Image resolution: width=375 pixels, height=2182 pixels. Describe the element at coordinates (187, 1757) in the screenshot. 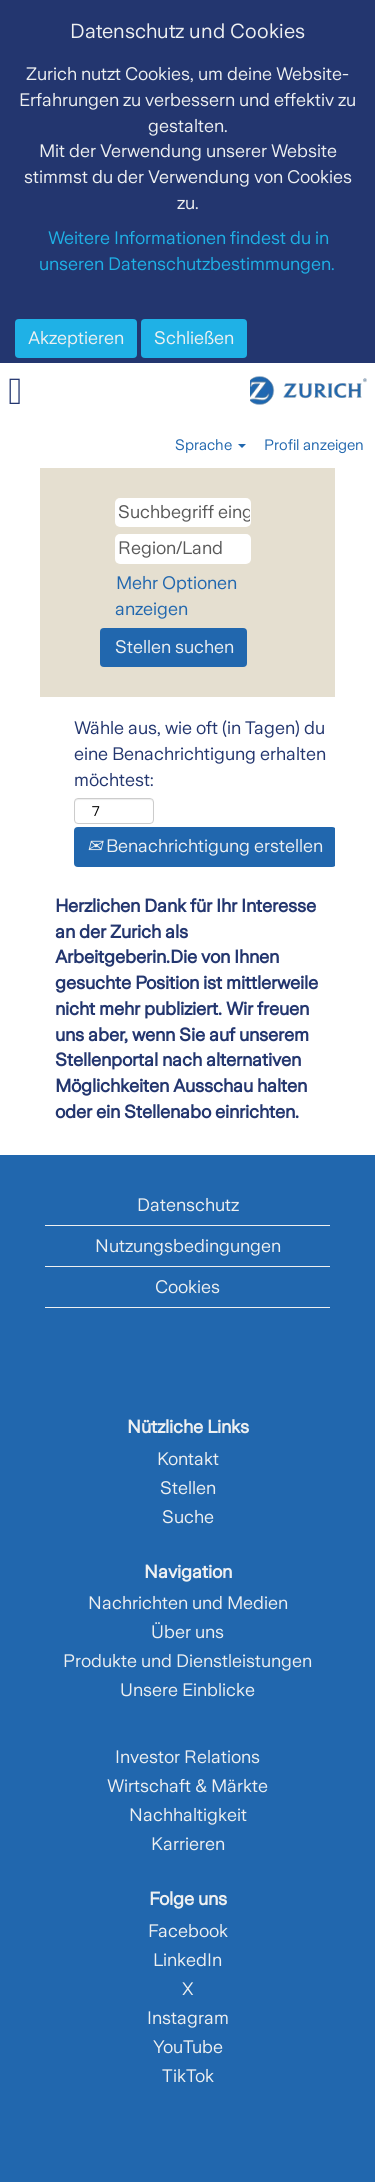

I see `Investor Relations` at that location.